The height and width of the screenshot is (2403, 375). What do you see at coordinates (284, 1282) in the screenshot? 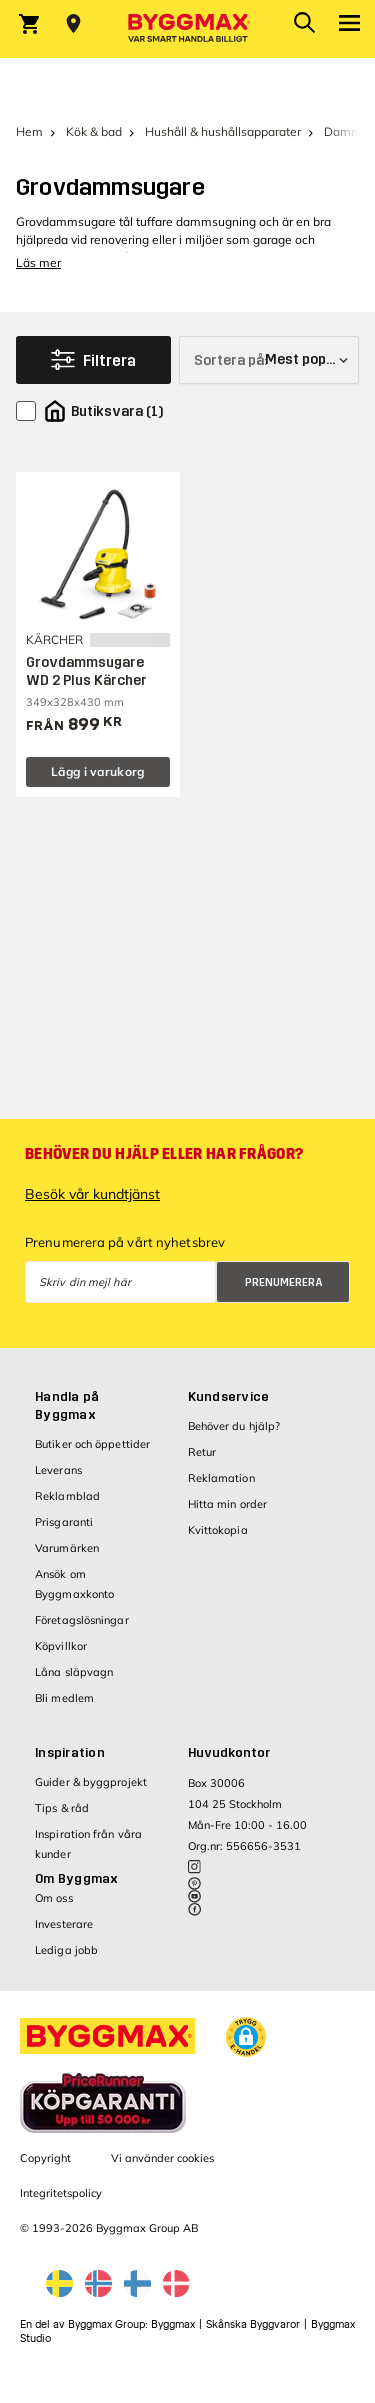
I see `Prenumerera` at bounding box center [284, 1282].